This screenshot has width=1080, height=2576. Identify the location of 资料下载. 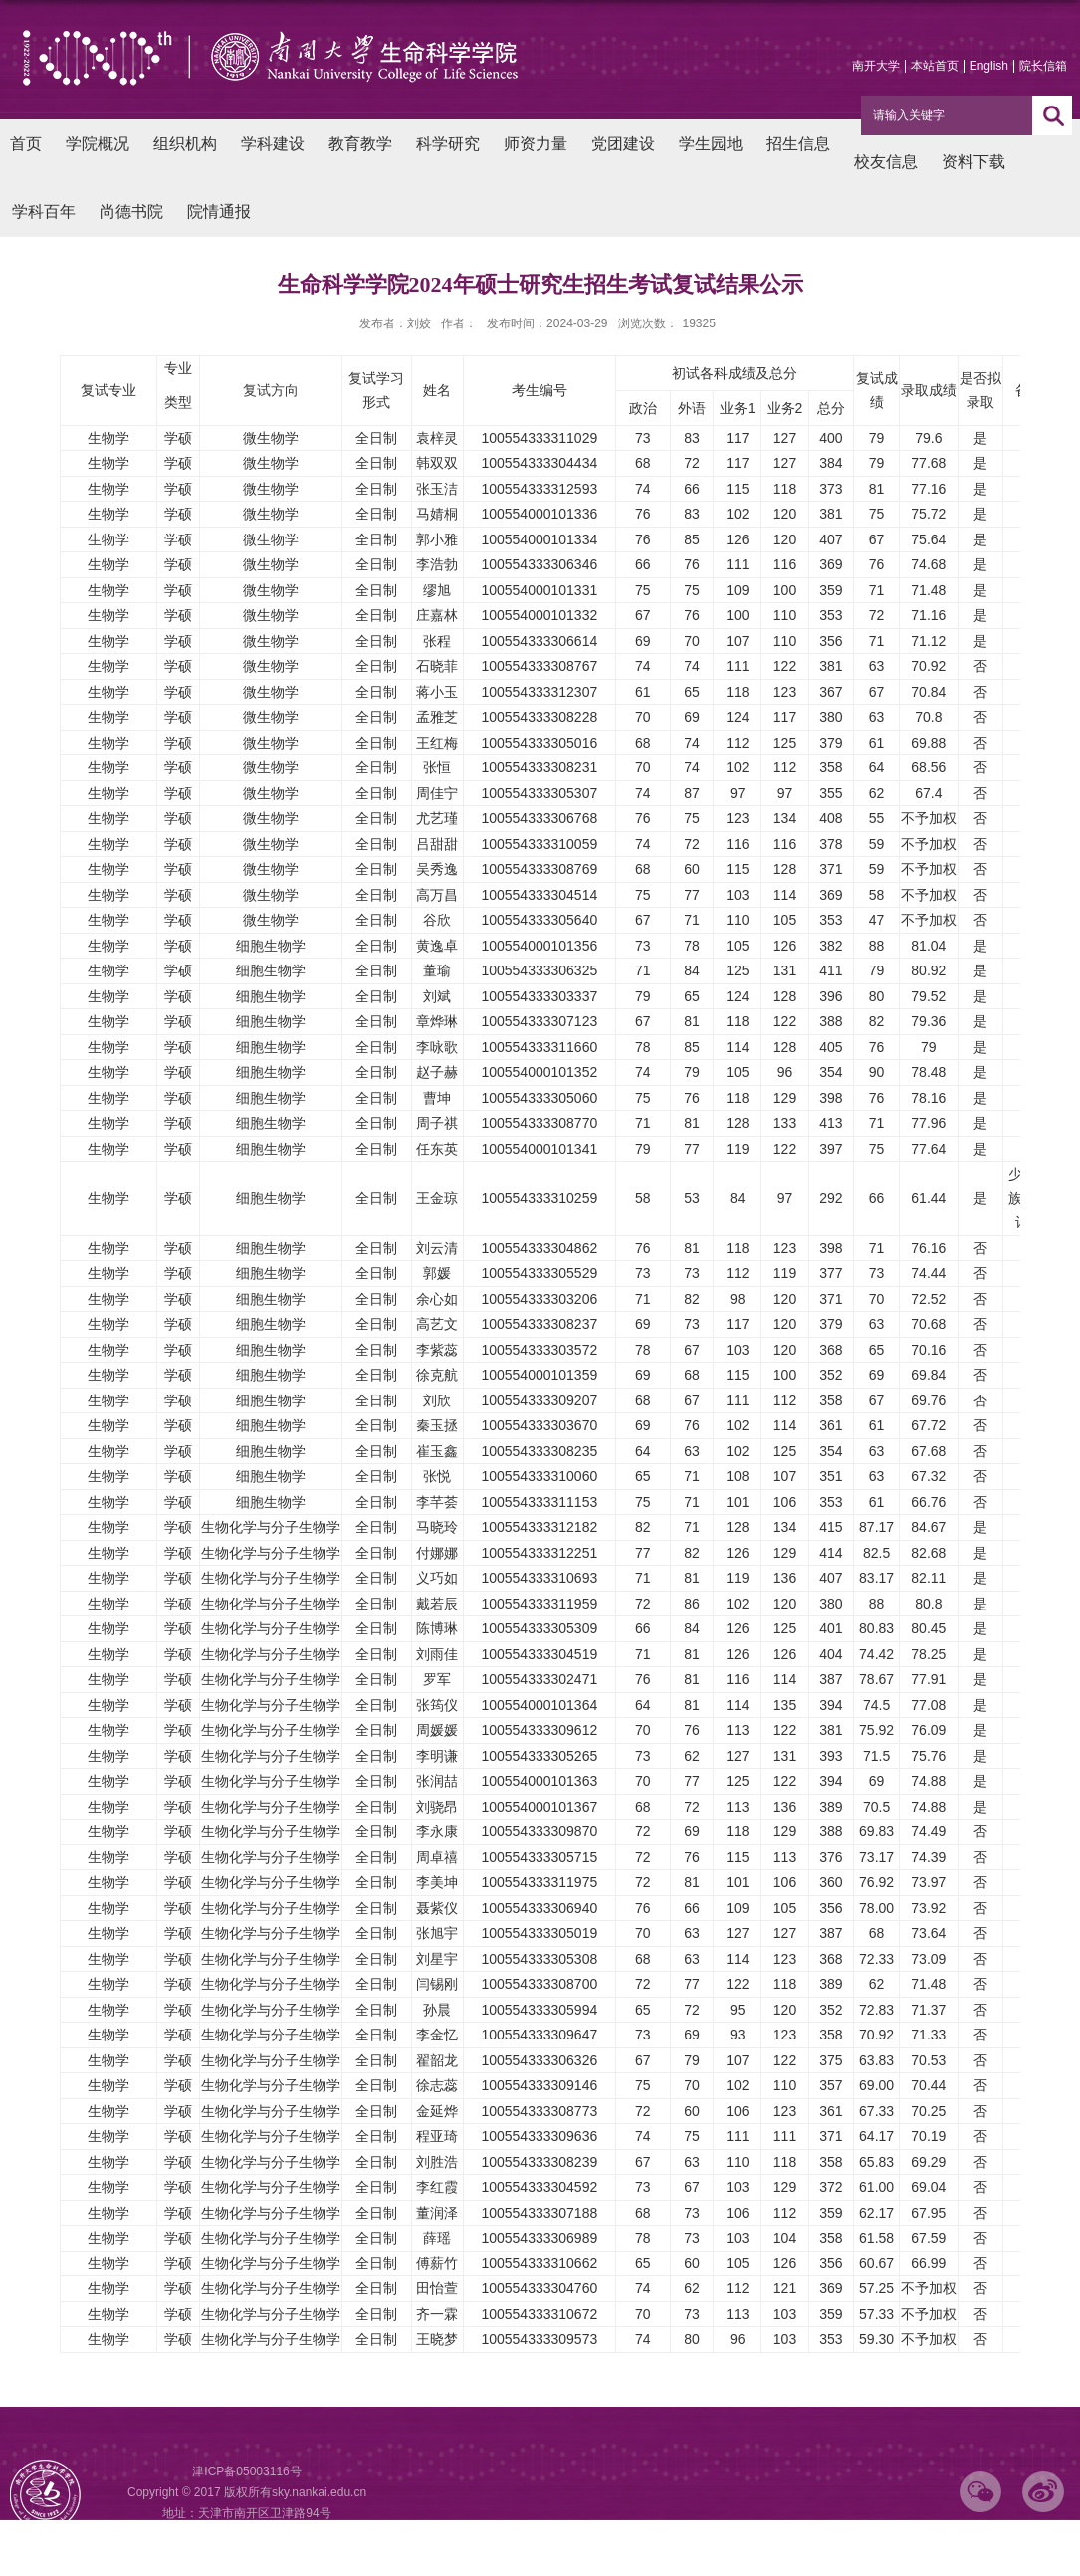
(973, 161).